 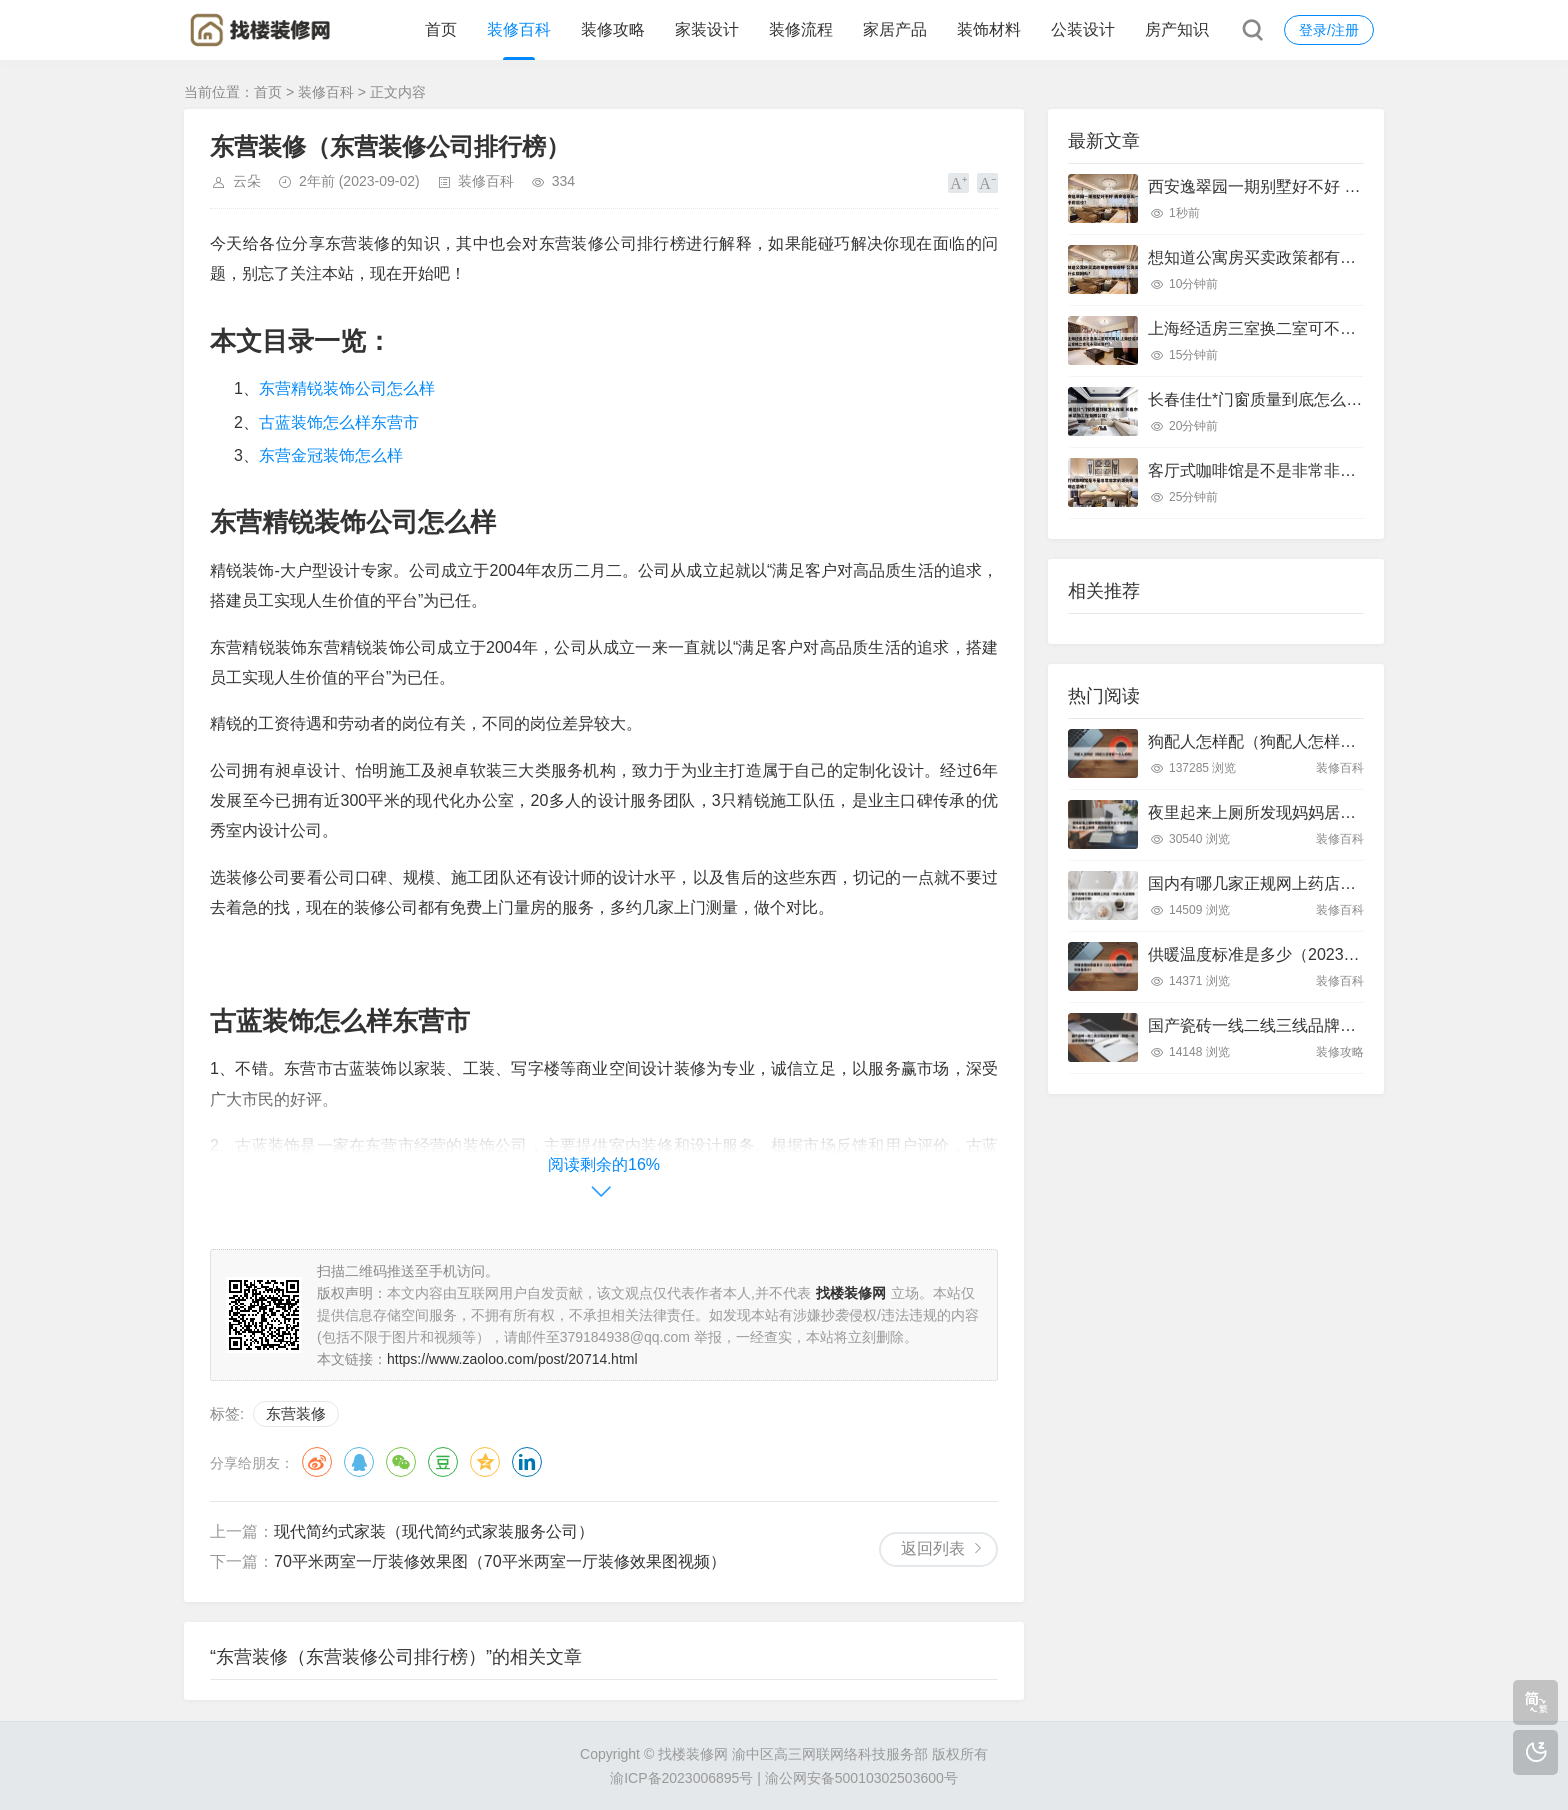 What do you see at coordinates (485, 1462) in the screenshot?
I see `QQ空间` at bounding box center [485, 1462].